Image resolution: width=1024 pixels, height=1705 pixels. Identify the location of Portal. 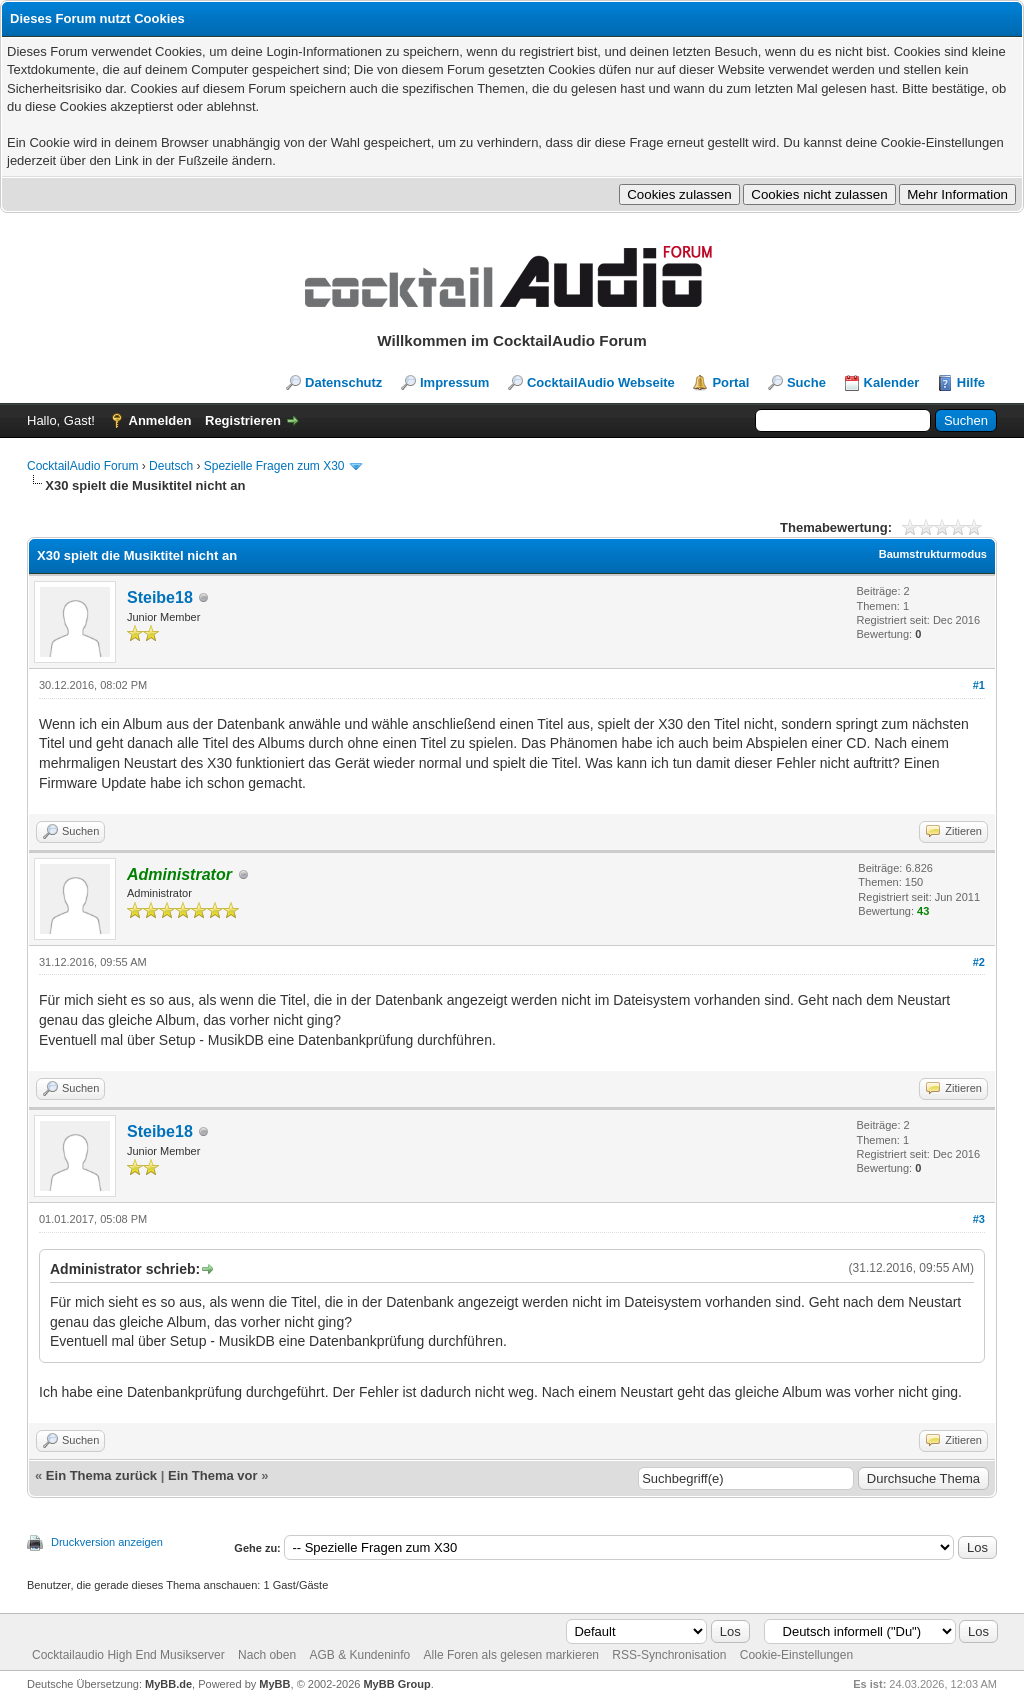
(730, 382).